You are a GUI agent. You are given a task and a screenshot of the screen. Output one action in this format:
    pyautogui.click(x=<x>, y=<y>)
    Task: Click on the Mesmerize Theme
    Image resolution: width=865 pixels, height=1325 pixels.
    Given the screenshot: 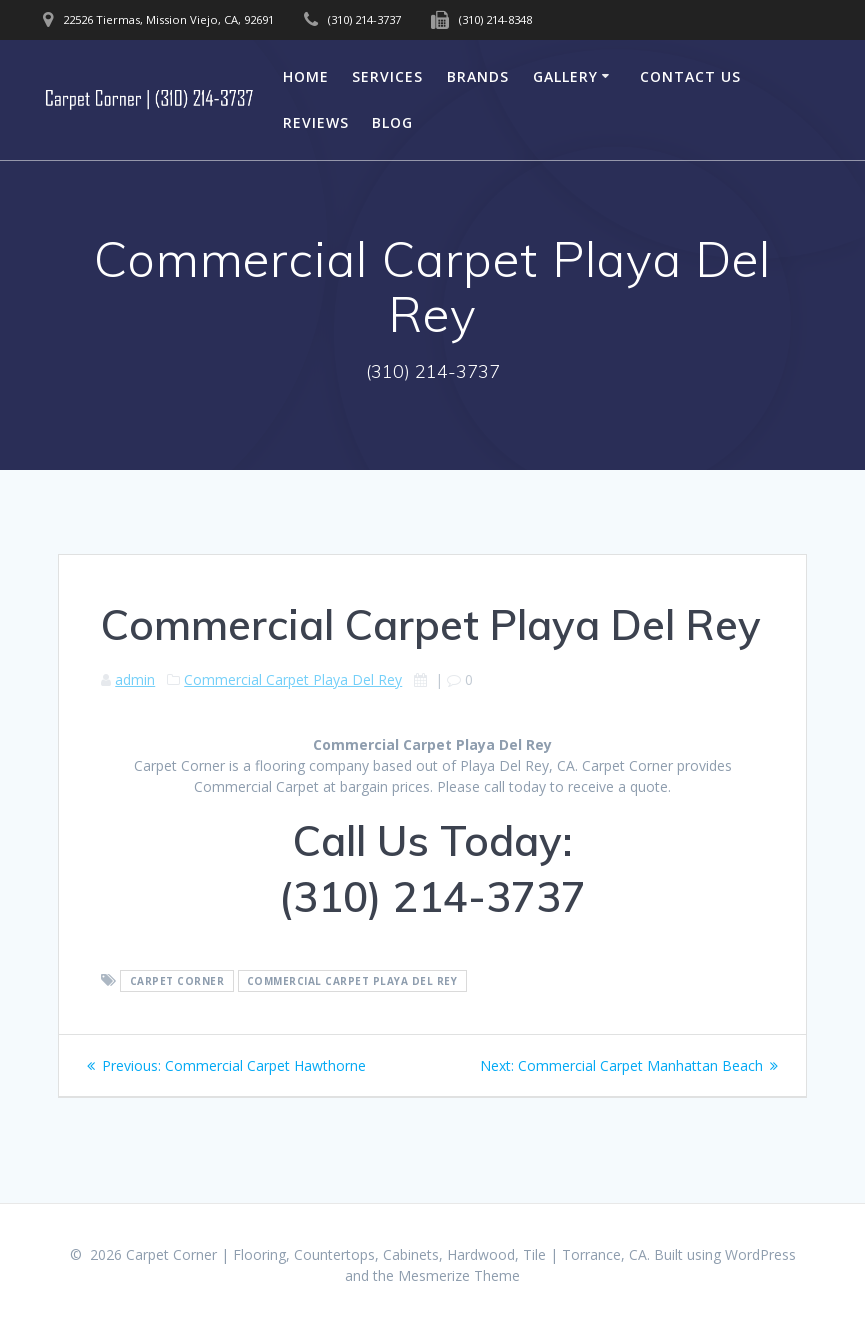 What is the action you would take?
    pyautogui.click(x=459, y=1275)
    